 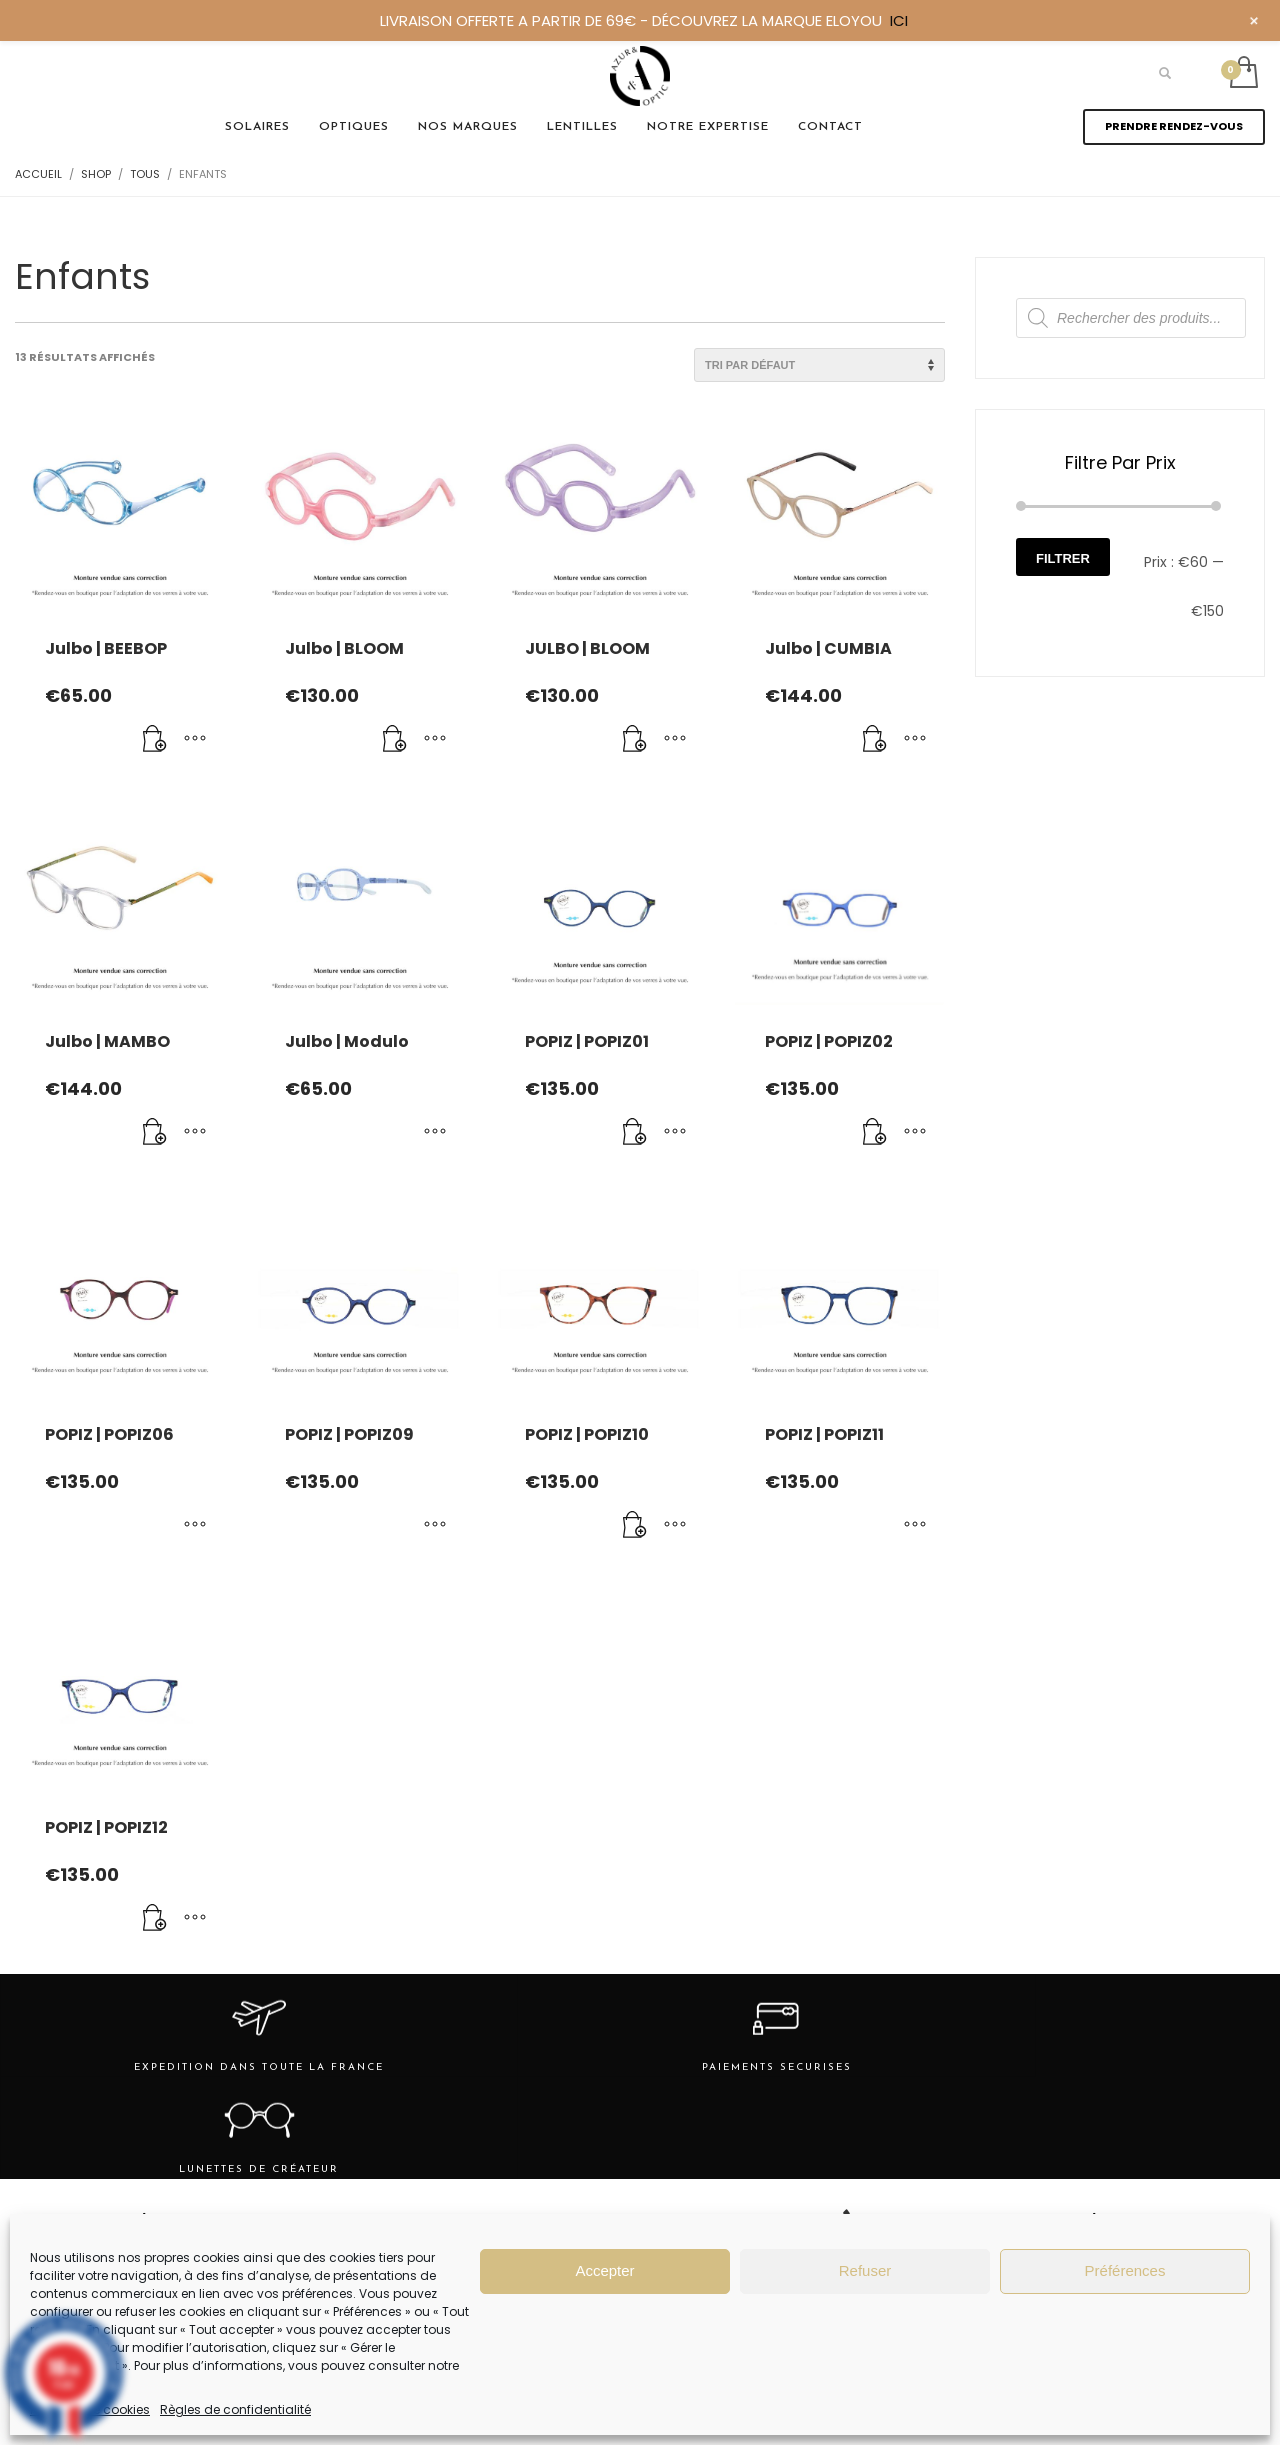 I want to click on [Ajouter au panier : “POPIZ | POPIZ10”], so click(x=635, y=1526).